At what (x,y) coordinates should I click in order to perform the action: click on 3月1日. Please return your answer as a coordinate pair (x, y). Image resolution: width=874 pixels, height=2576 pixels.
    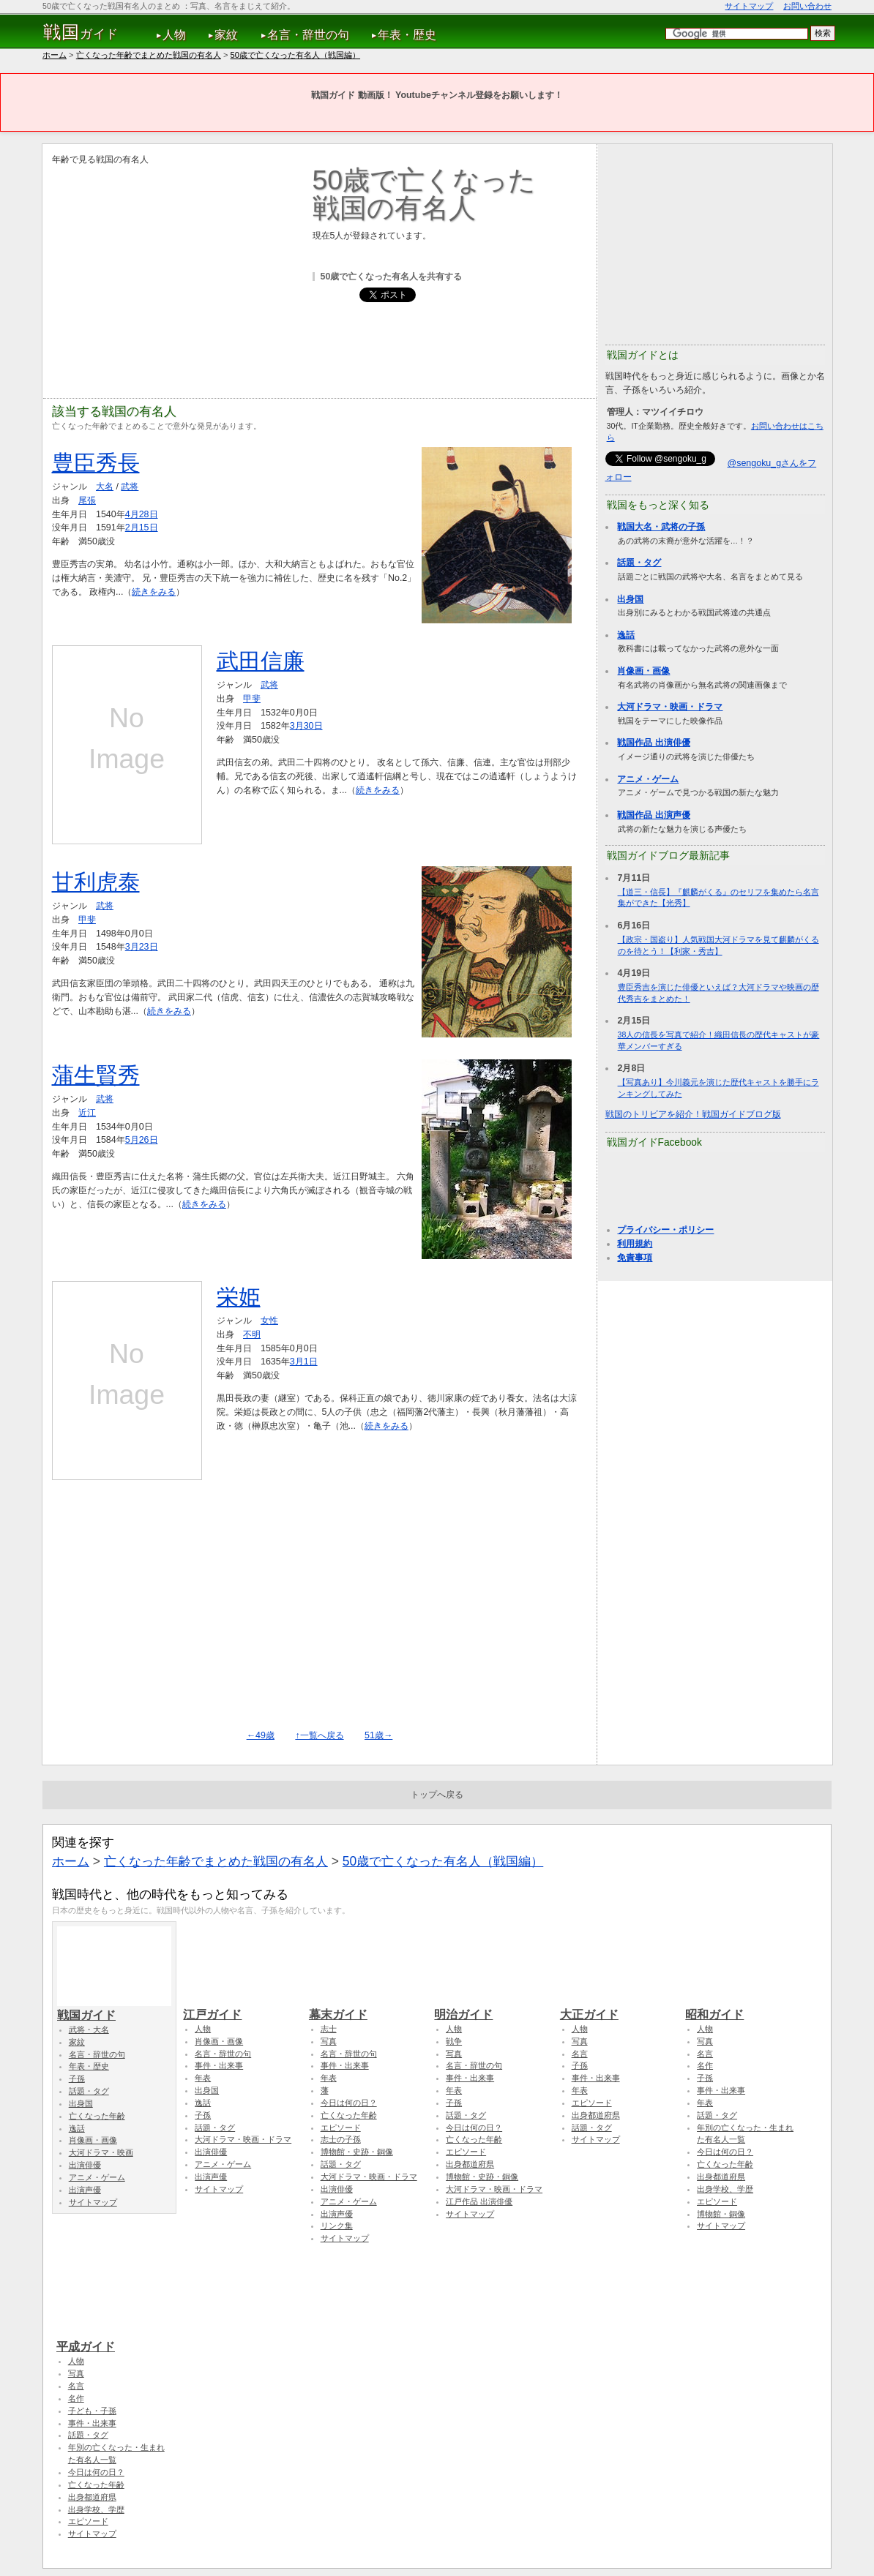
    Looking at the image, I should click on (304, 1361).